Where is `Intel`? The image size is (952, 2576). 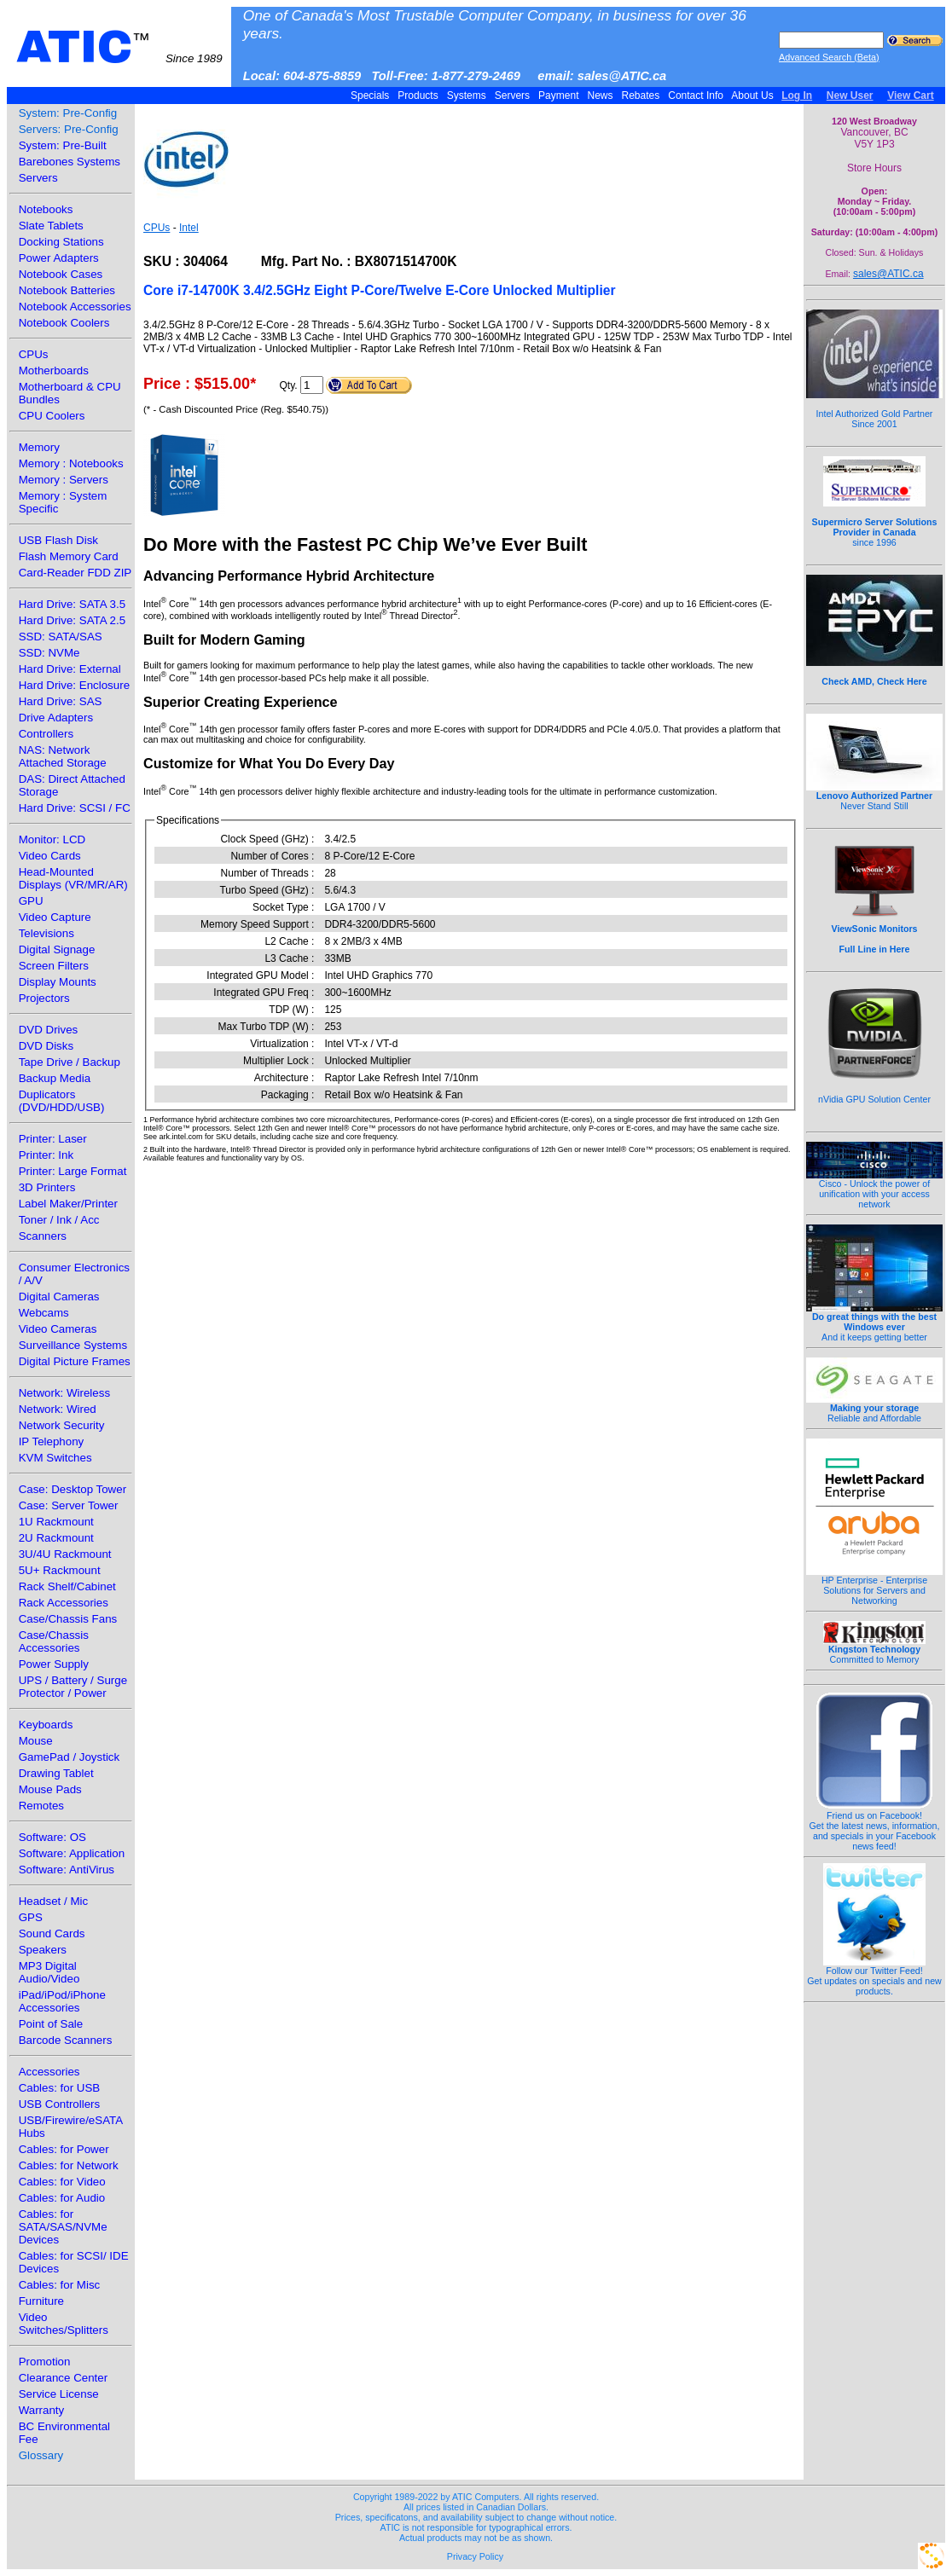 Intel is located at coordinates (189, 228).